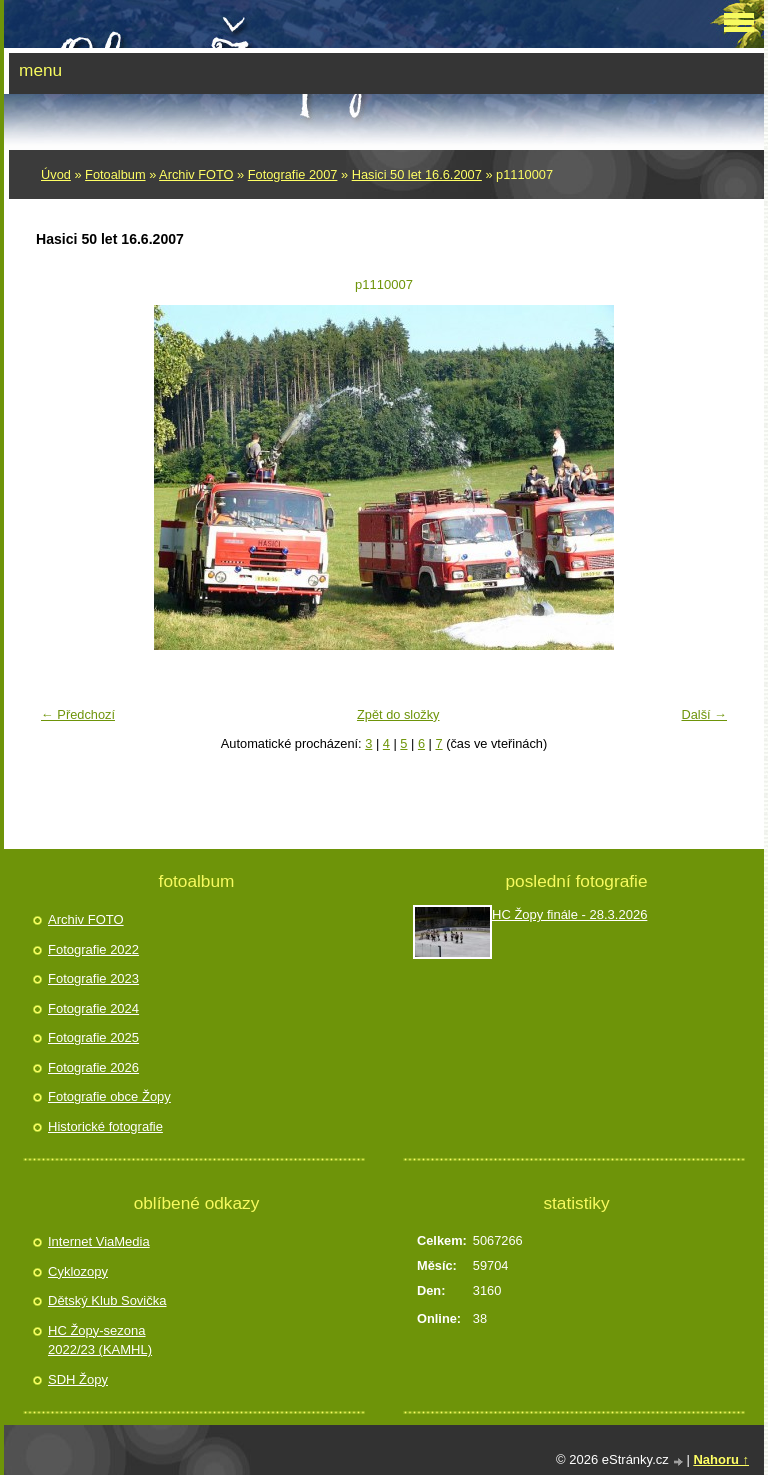  What do you see at coordinates (93, 1008) in the screenshot?
I see `Fotografie 2024` at bounding box center [93, 1008].